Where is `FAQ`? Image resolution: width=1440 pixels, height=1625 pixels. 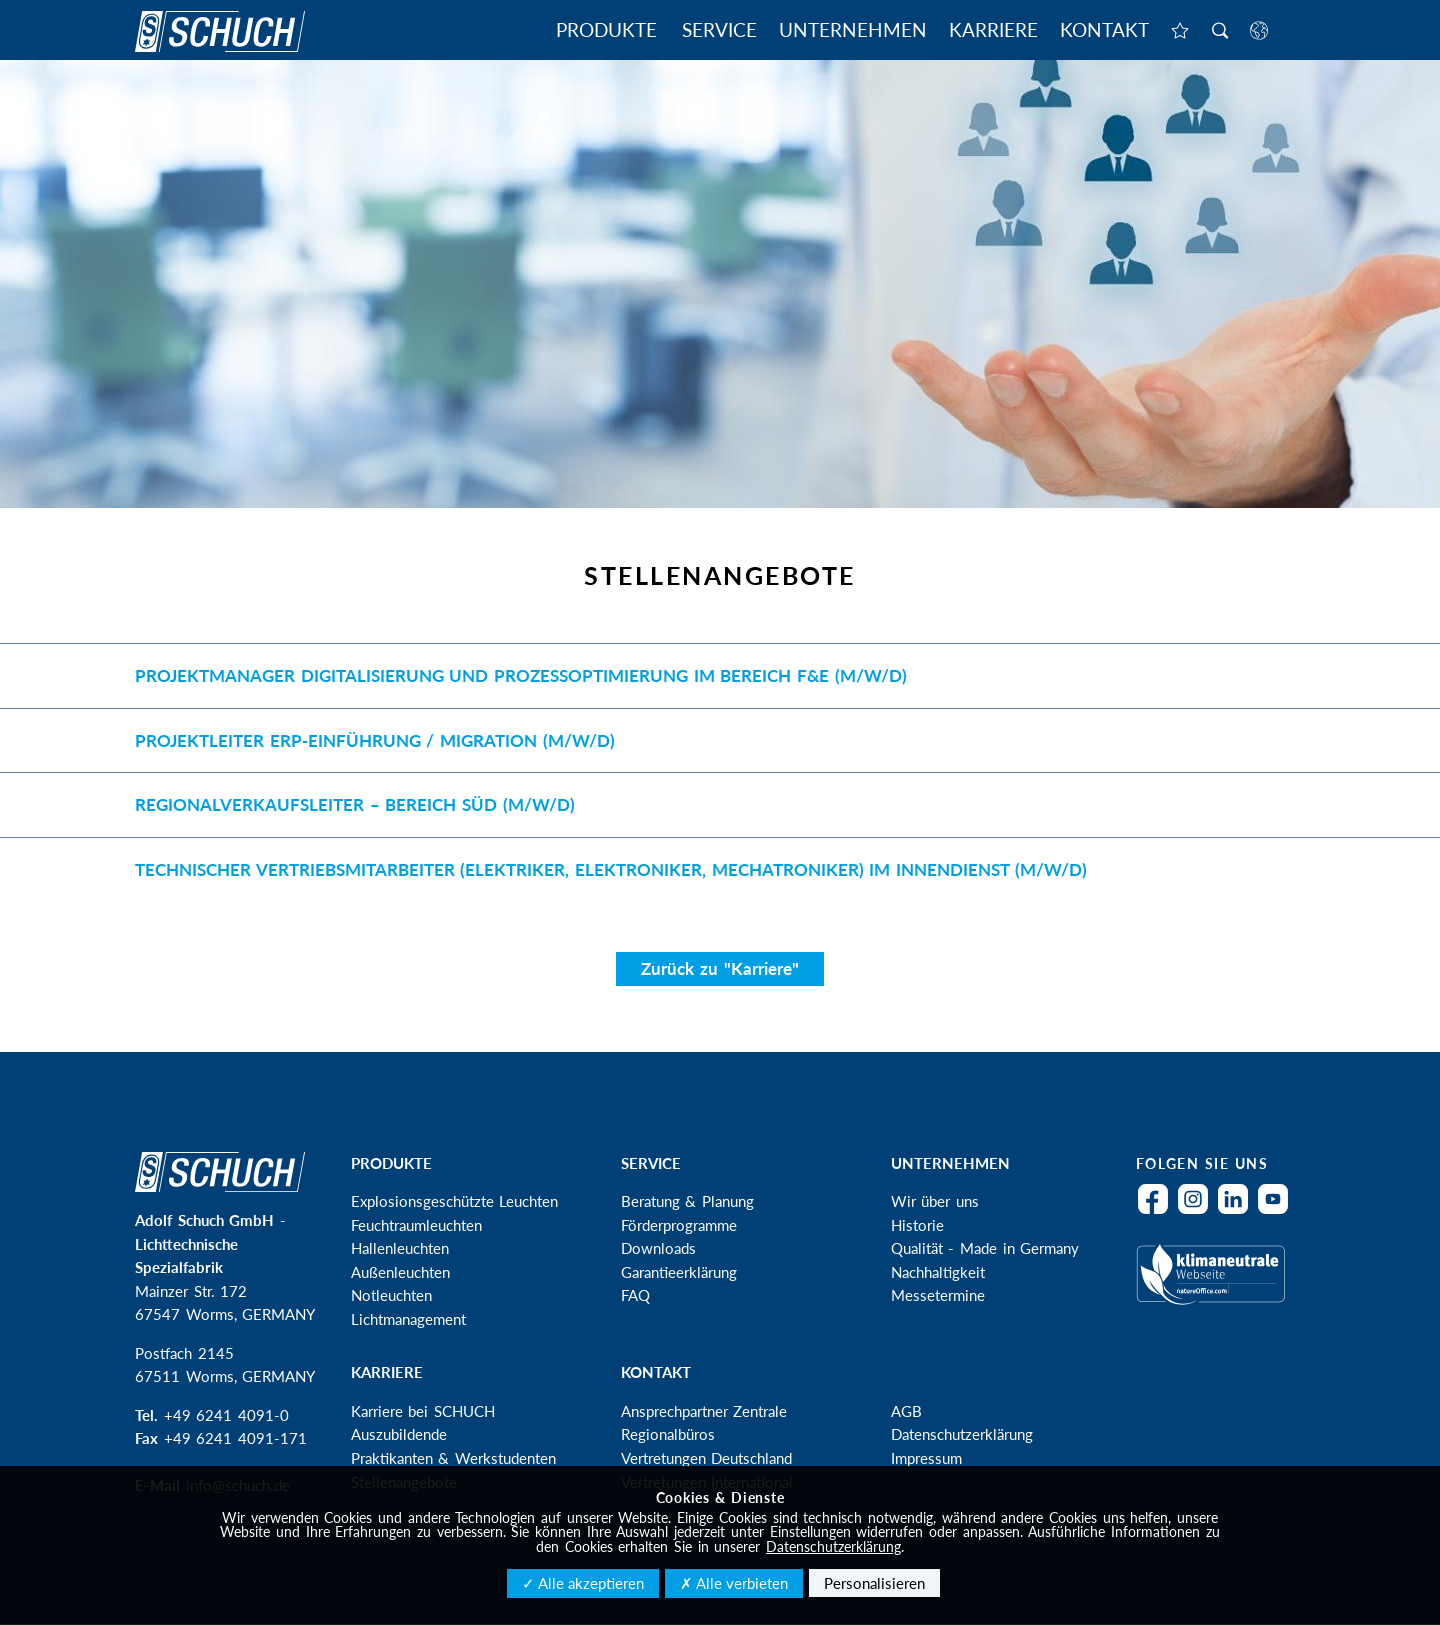 FAQ is located at coordinates (635, 1295).